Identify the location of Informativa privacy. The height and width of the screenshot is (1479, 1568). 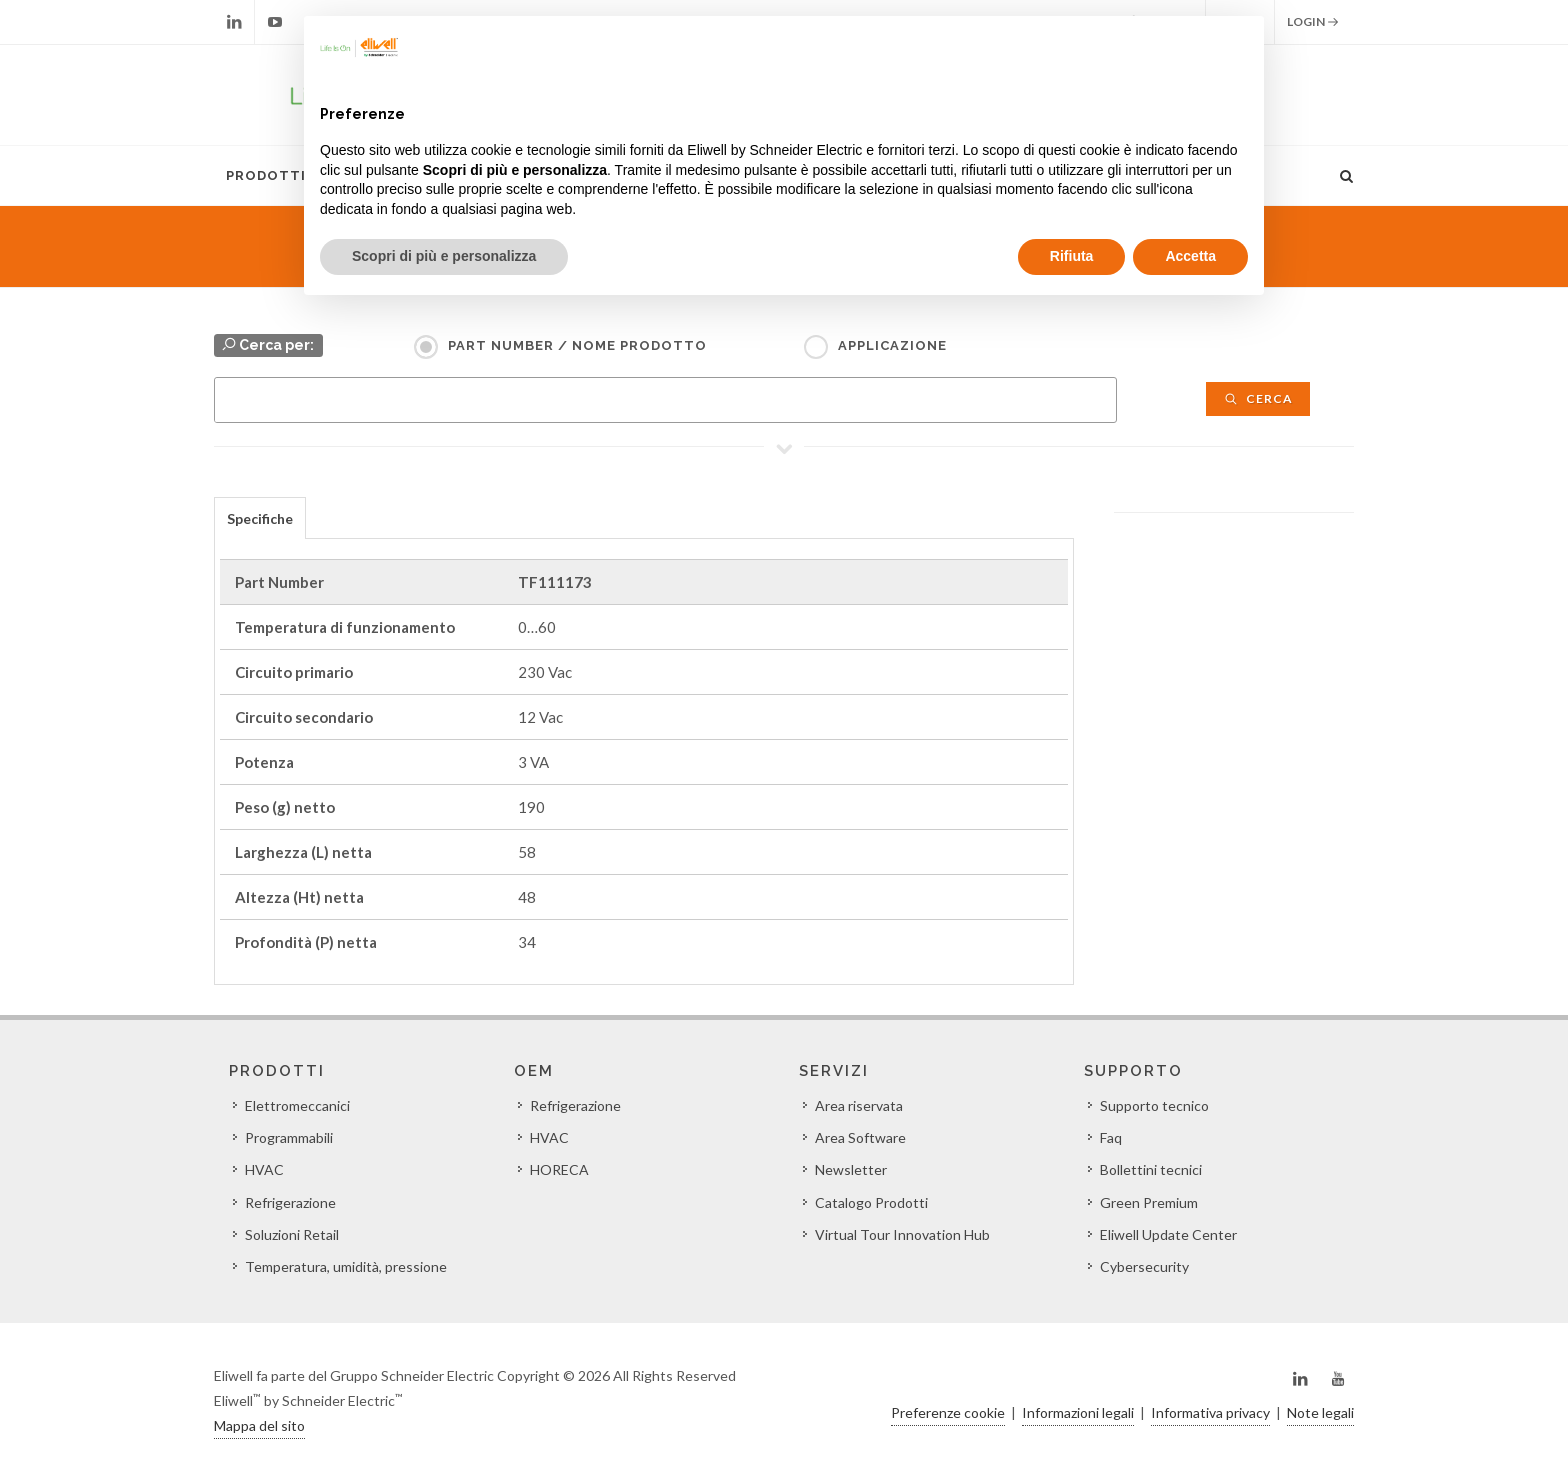
(1210, 1412).